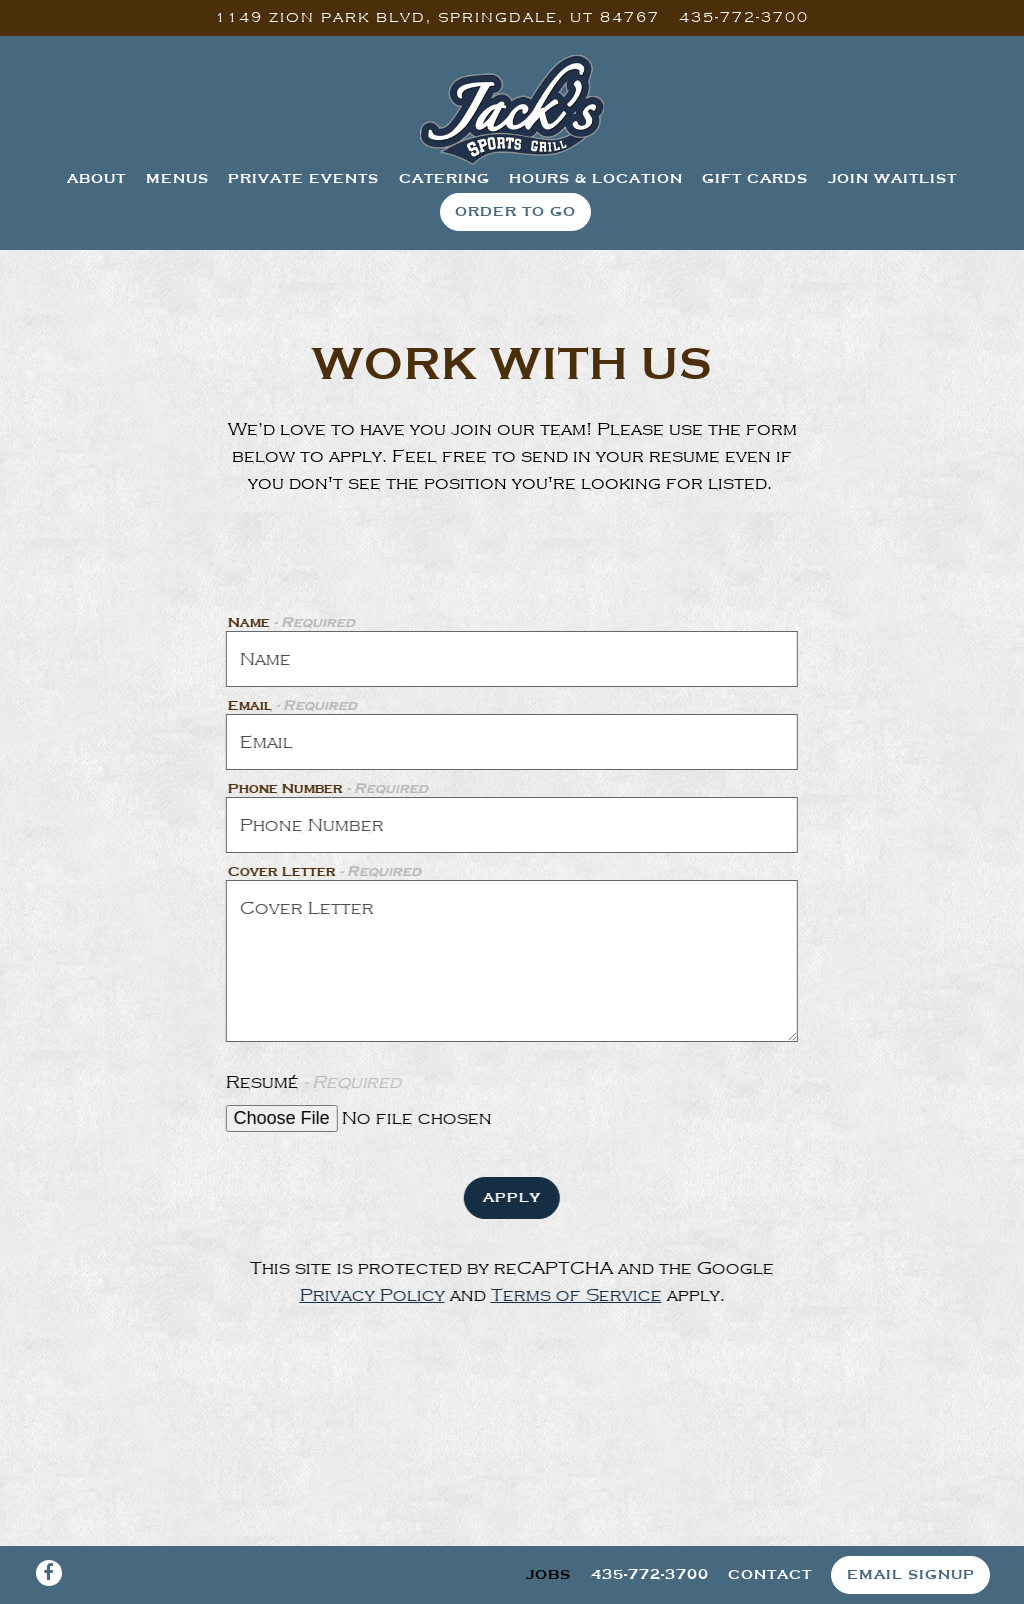 This screenshot has width=1024, height=1604. I want to click on 435-772-3700, so click(650, 1574).